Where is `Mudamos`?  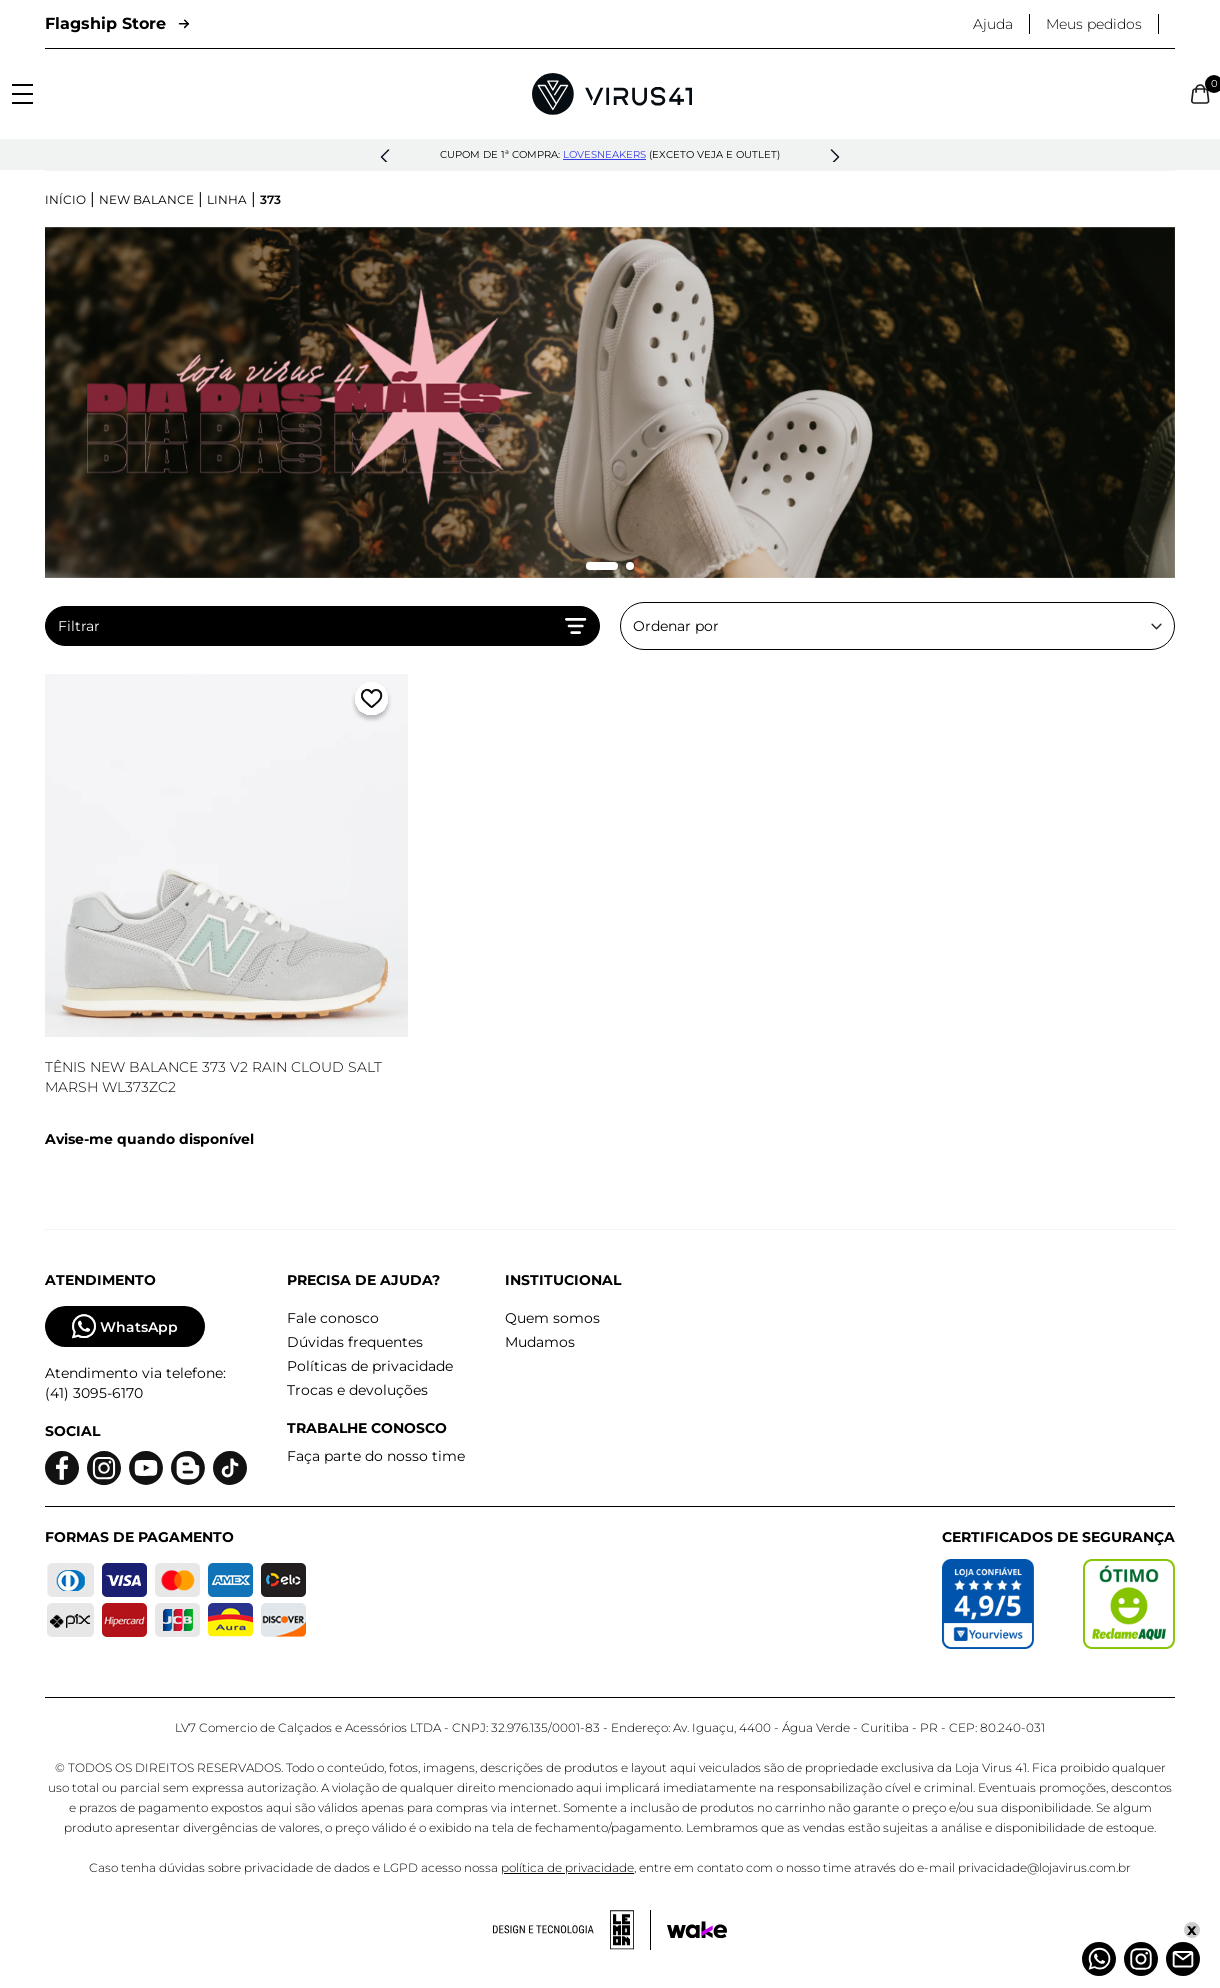
Mudamos is located at coordinates (540, 1342).